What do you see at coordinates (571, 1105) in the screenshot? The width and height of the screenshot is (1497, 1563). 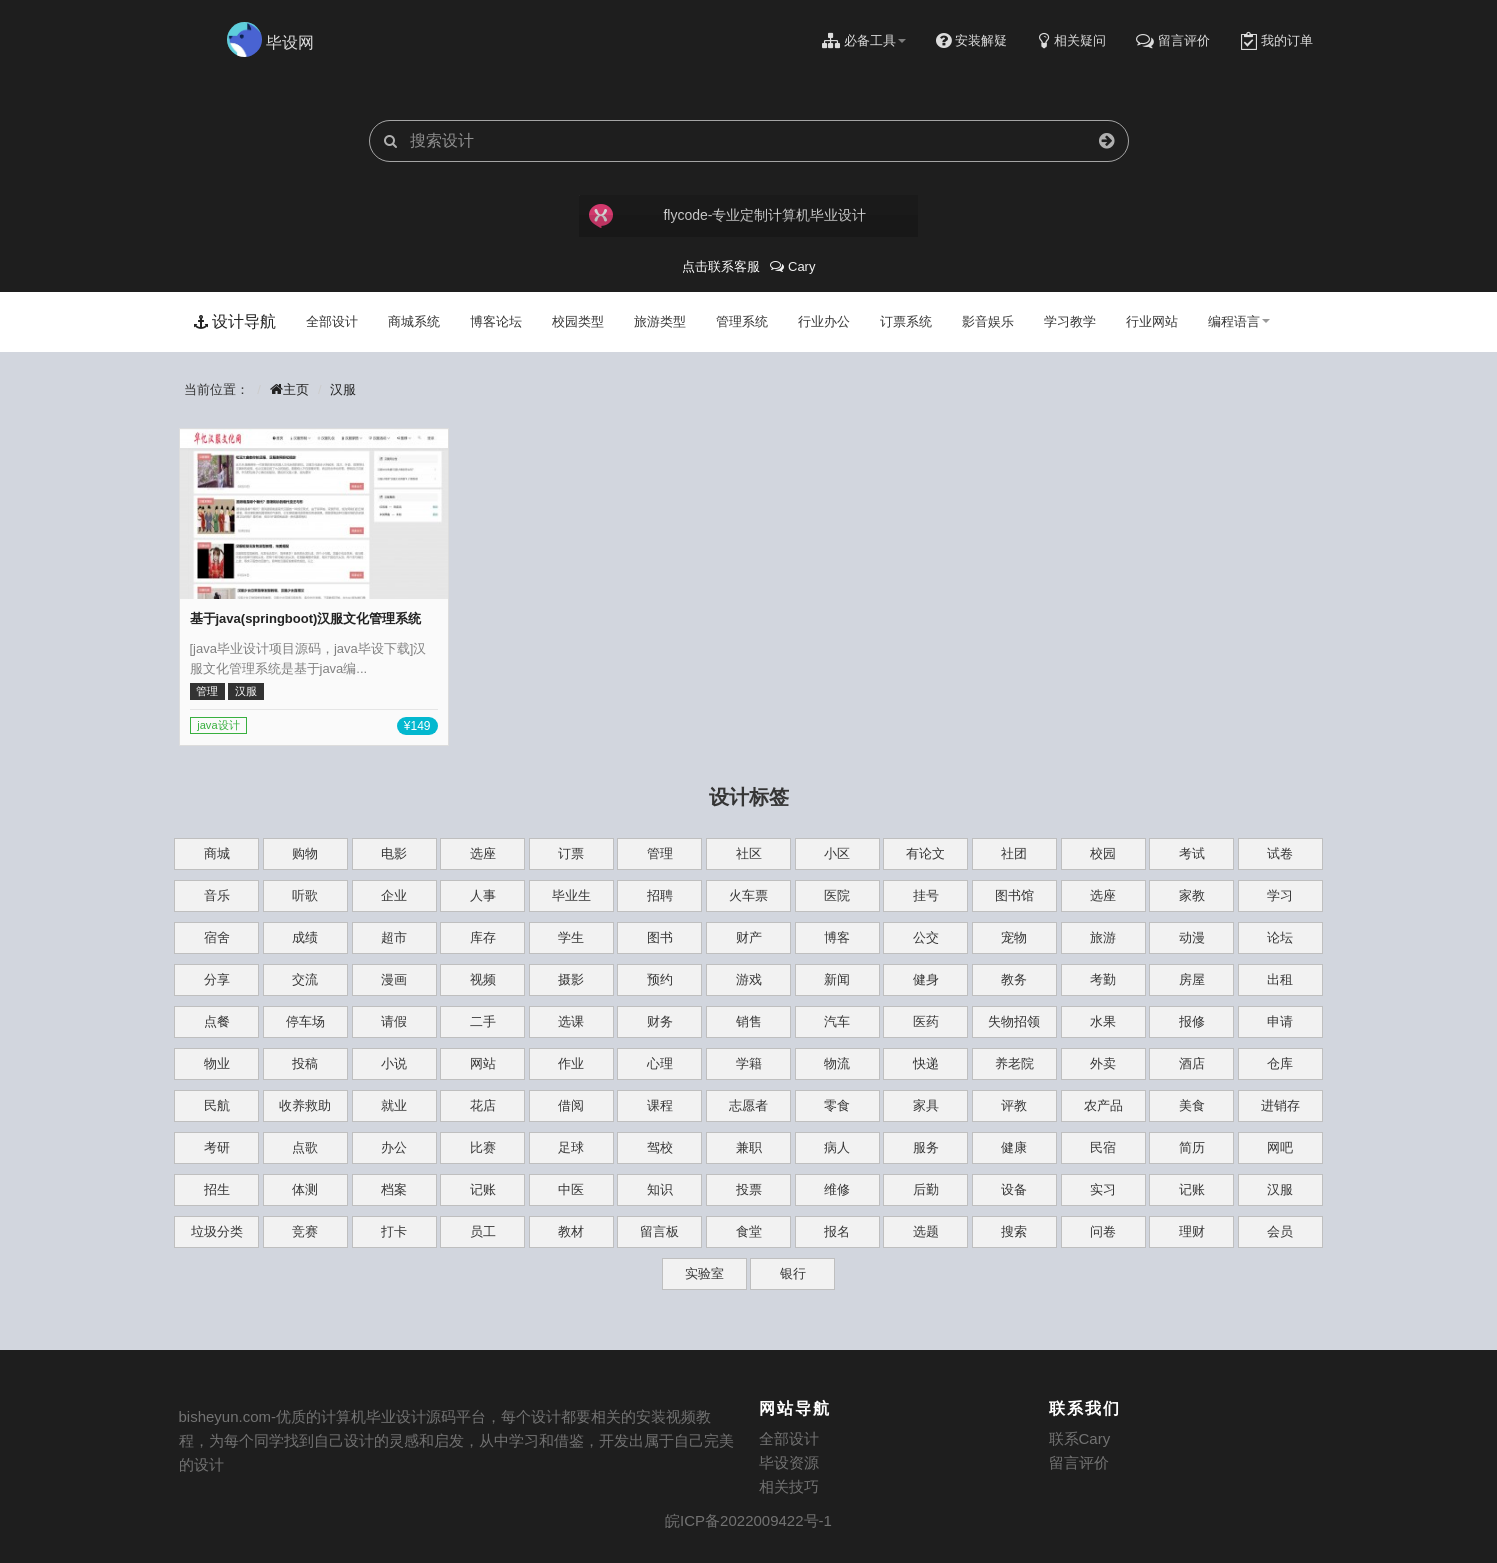 I see `借阅` at bounding box center [571, 1105].